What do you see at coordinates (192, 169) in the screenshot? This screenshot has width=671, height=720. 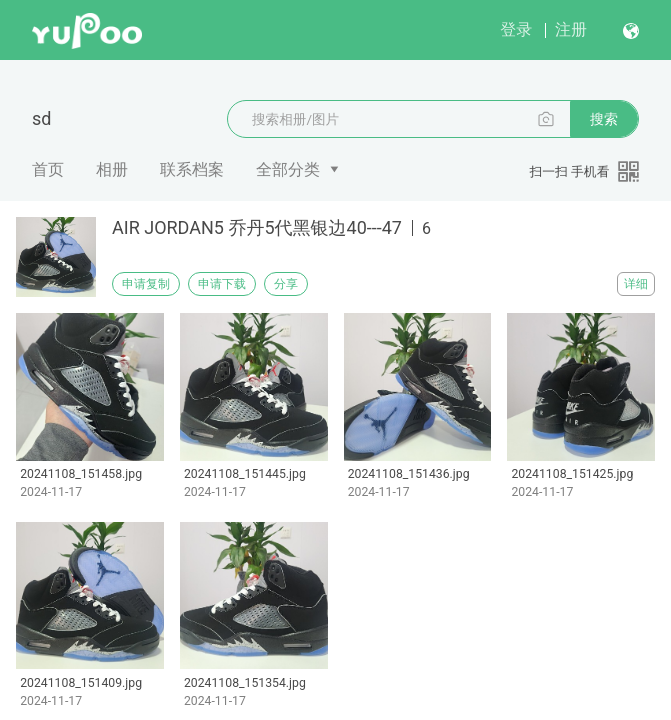 I see `联系档案` at bounding box center [192, 169].